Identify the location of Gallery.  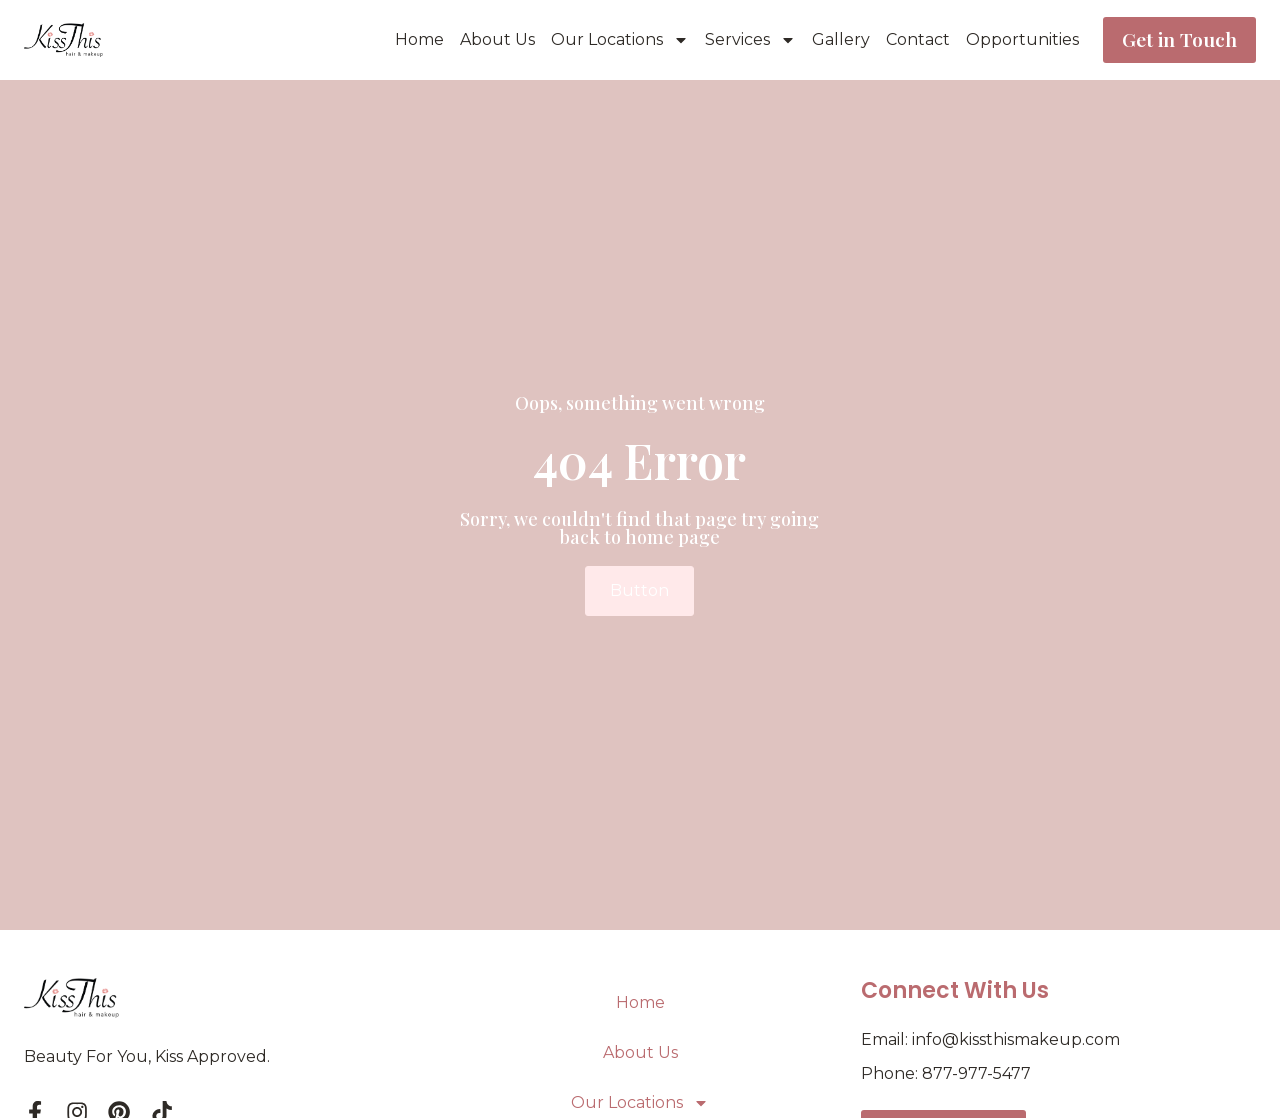
(837, 39).